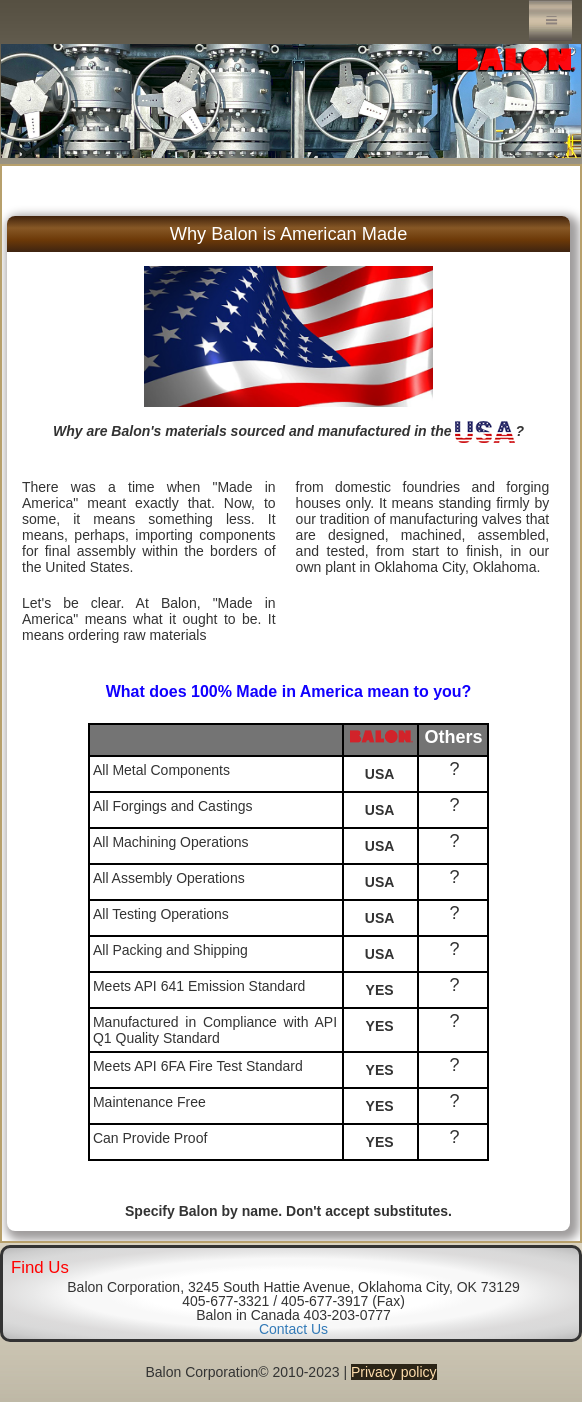  Describe the element at coordinates (550, 20) in the screenshot. I see `Menu` at that location.